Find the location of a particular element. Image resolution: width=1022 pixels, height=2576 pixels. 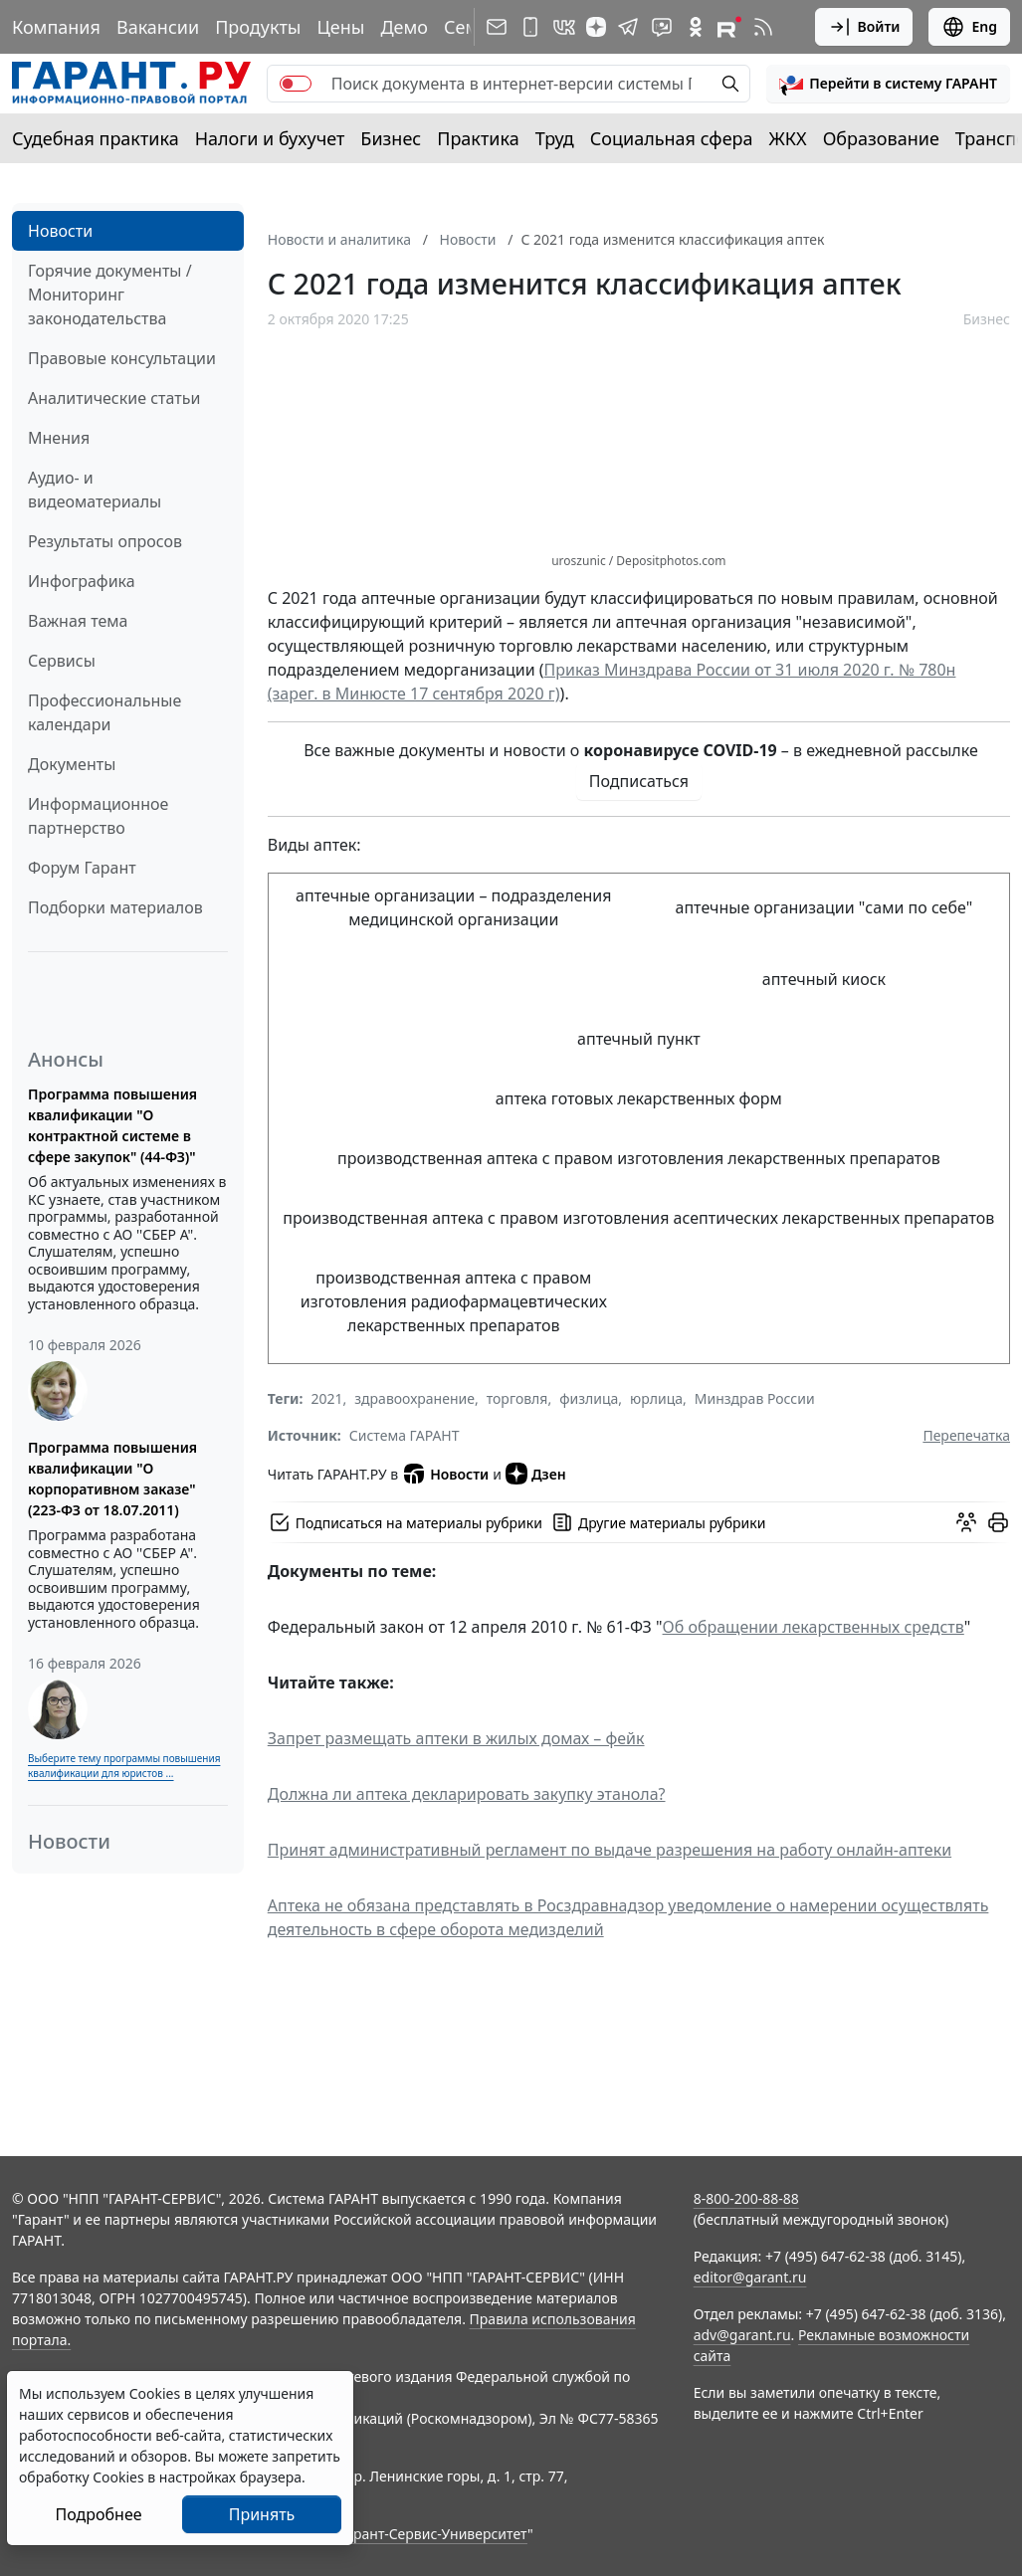

Программа повышения квалификации "О контрактной системе в сфере закупок" (44-ФЗ)" is located at coordinates (112, 1125).